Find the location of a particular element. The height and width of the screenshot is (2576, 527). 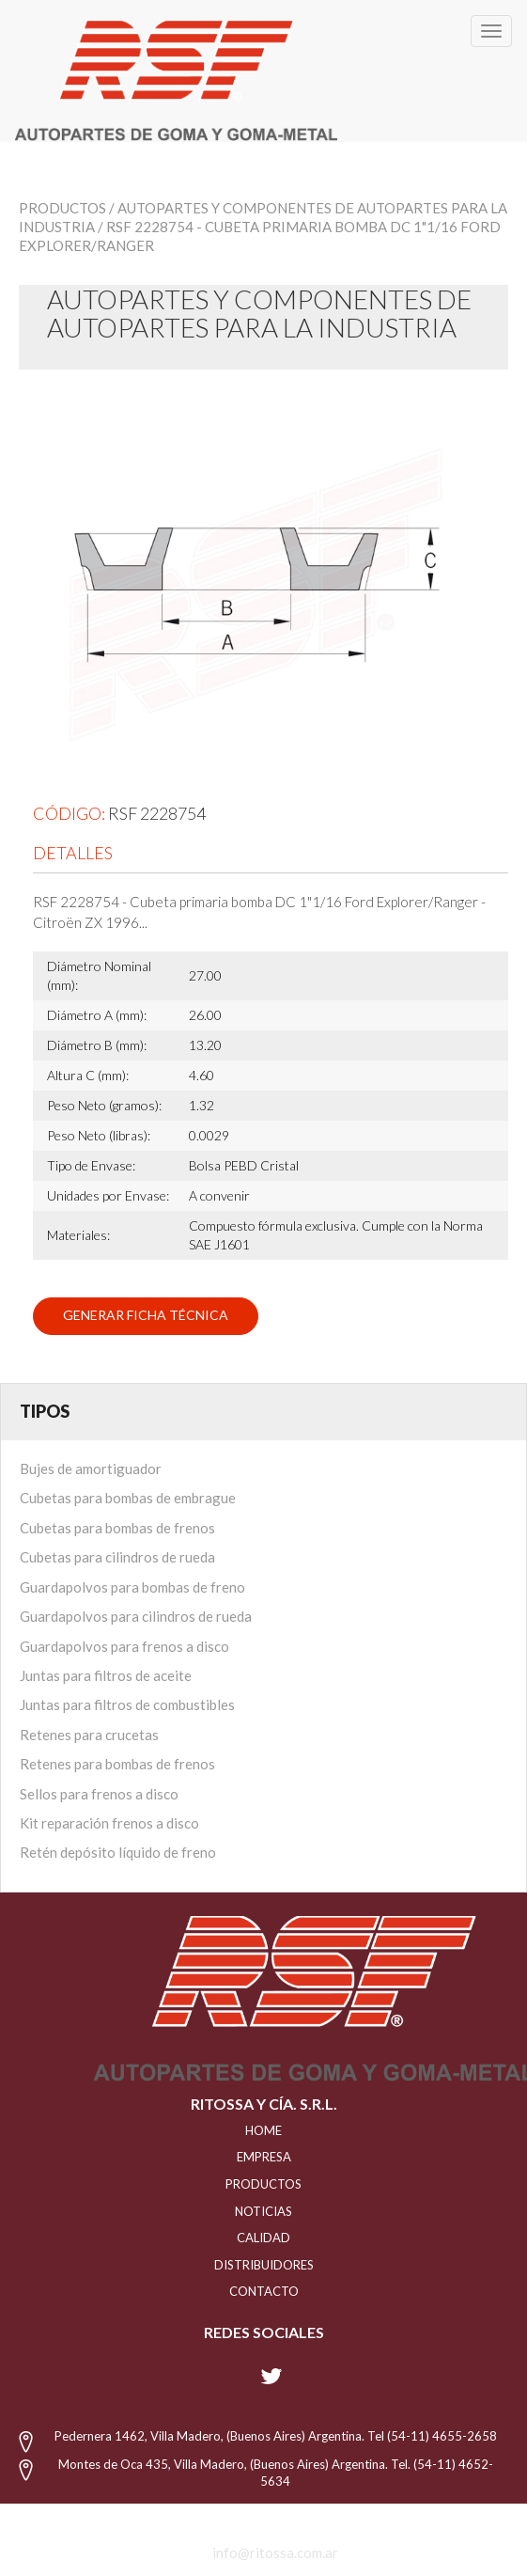

Guardapolvos para bombas de freno is located at coordinates (132, 1587).